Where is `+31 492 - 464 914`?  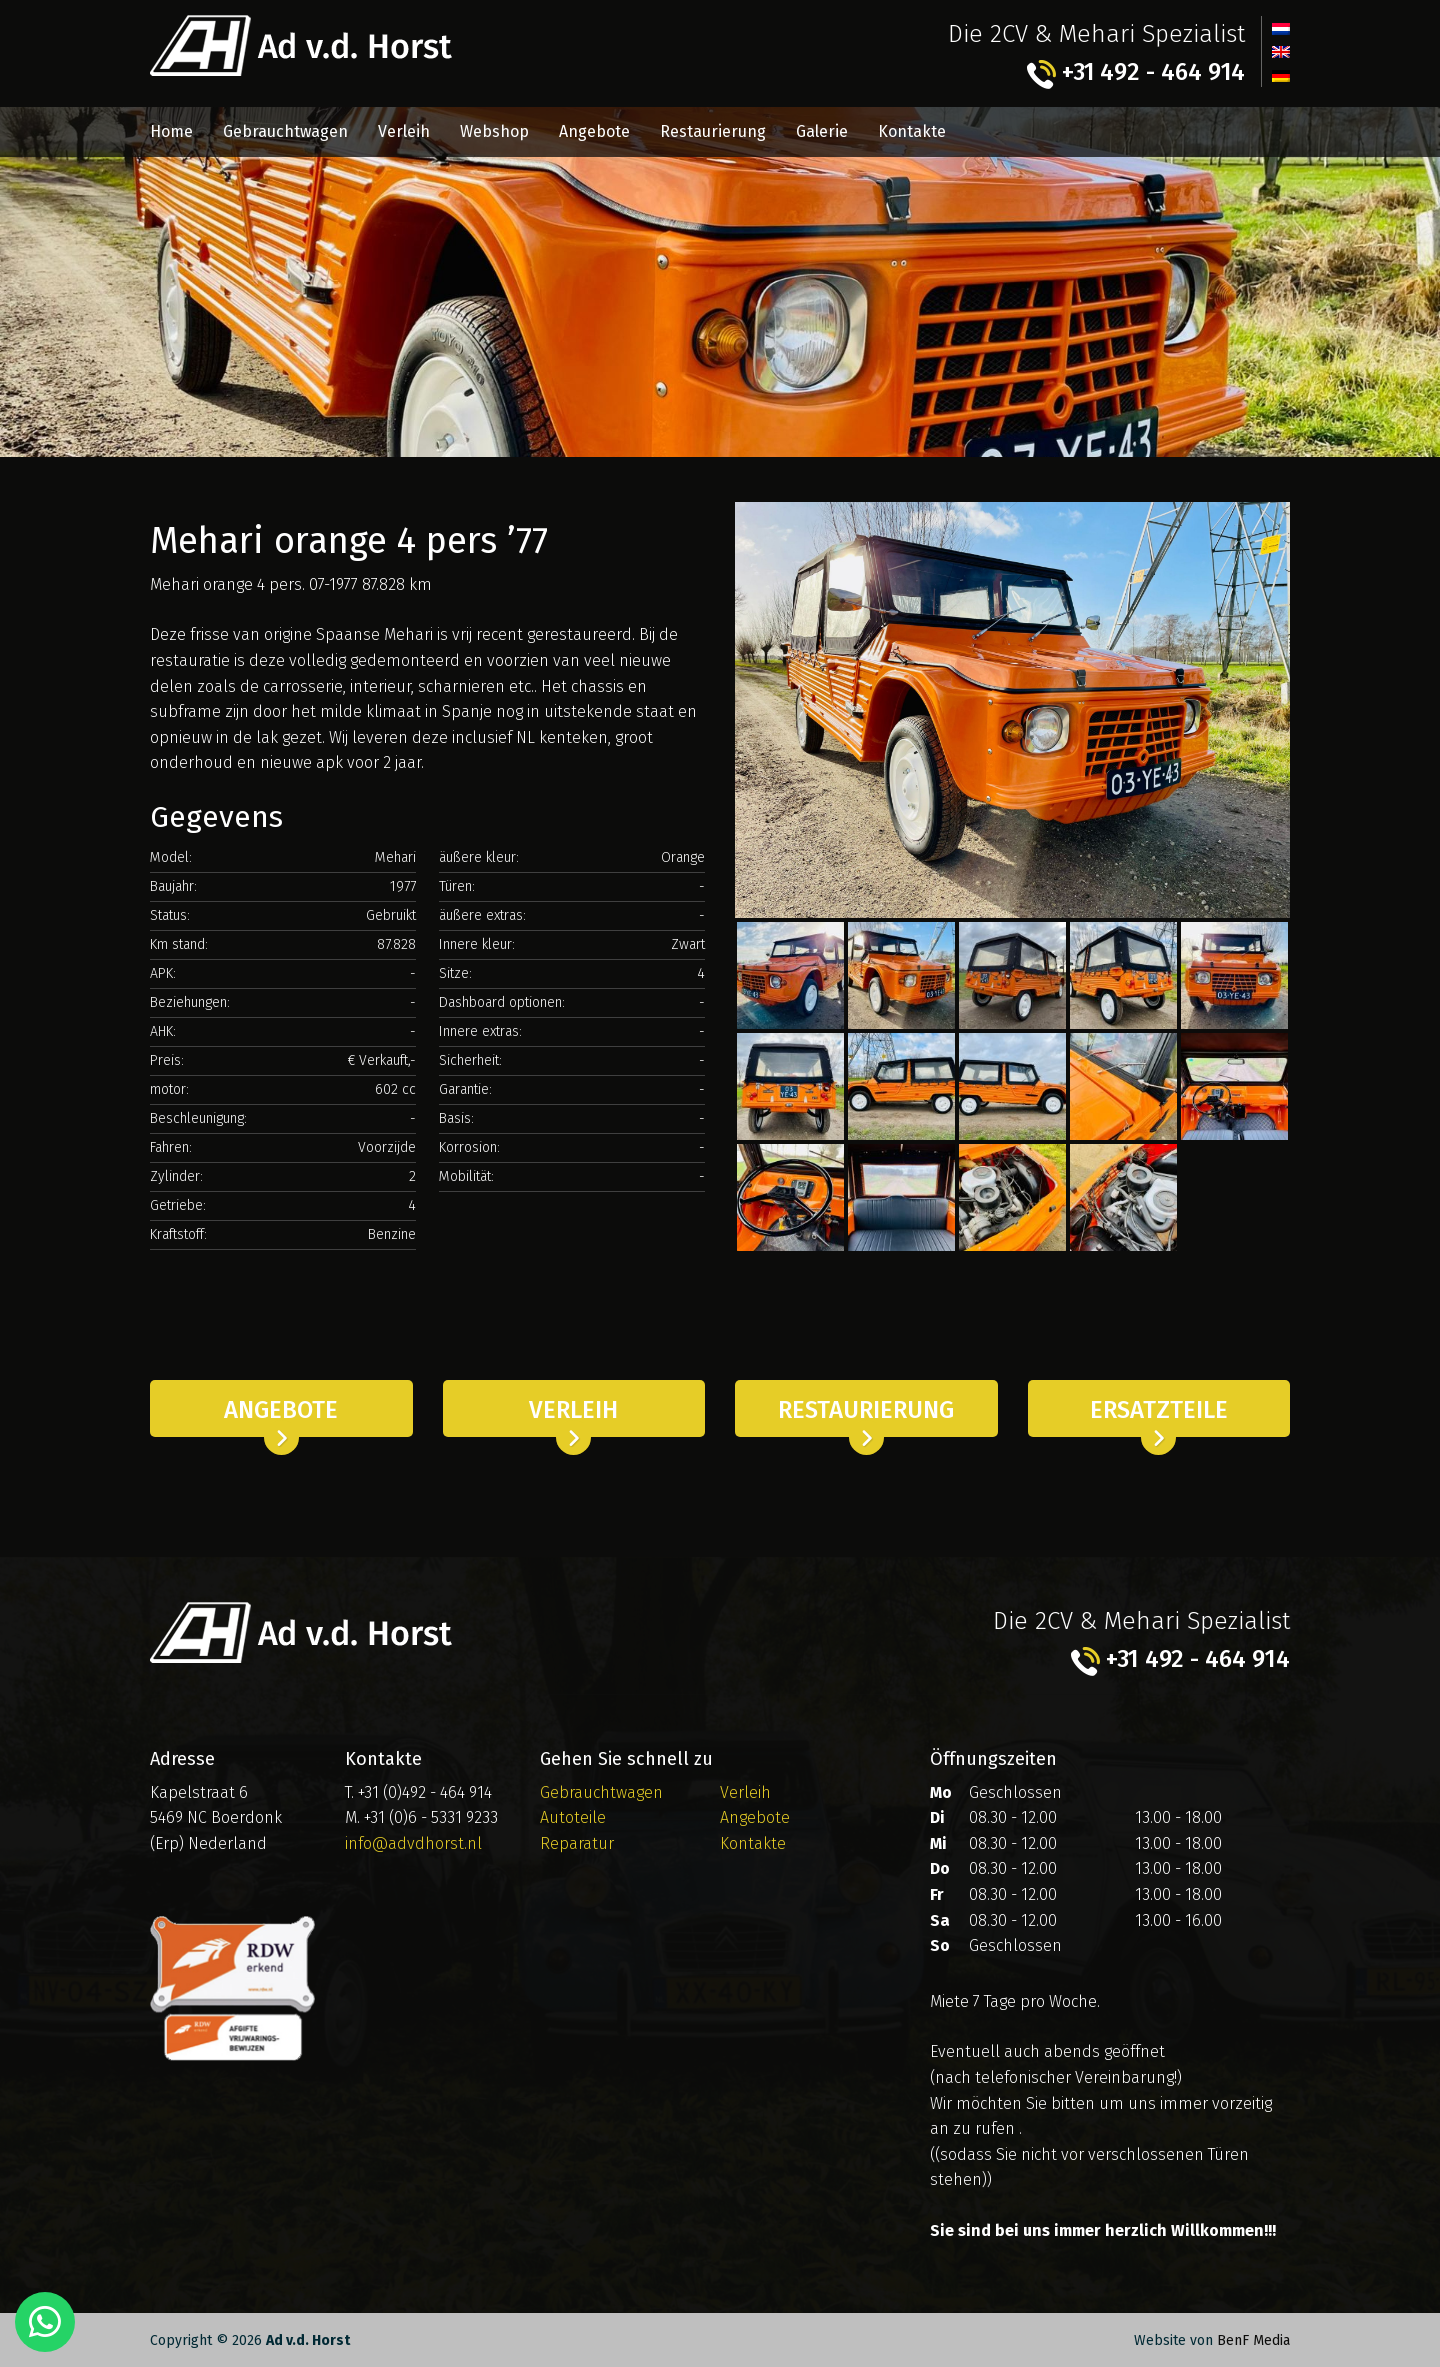 +31 492 - 464 914 is located at coordinates (1135, 73).